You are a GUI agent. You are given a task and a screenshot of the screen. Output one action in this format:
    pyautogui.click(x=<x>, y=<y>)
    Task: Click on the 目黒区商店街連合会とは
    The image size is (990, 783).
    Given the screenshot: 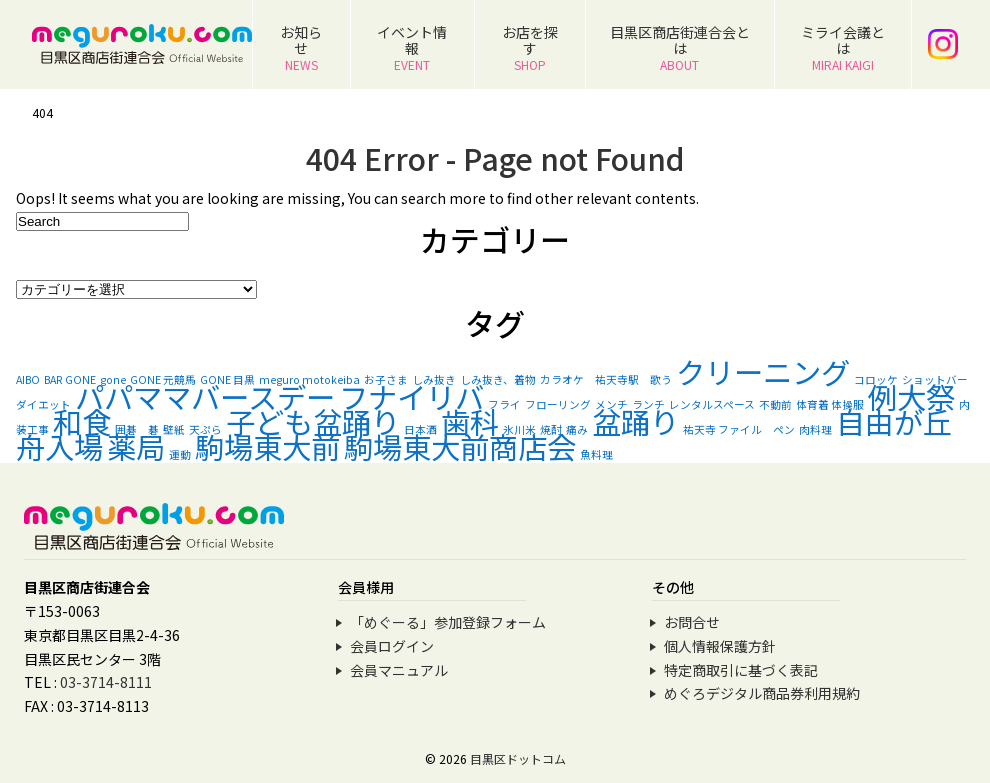 What is the action you would take?
    pyautogui.click(x=680, y=47)
    